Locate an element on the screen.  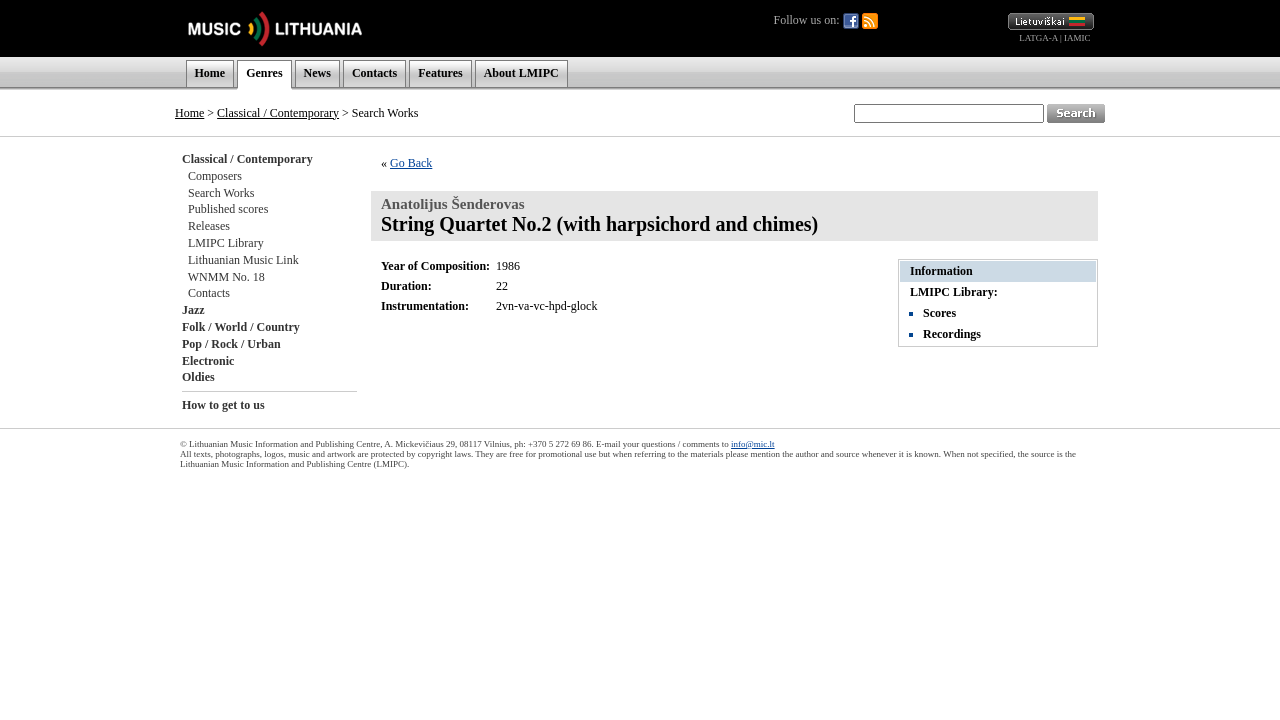
About LMIPC is located at coordinates (521, 73).